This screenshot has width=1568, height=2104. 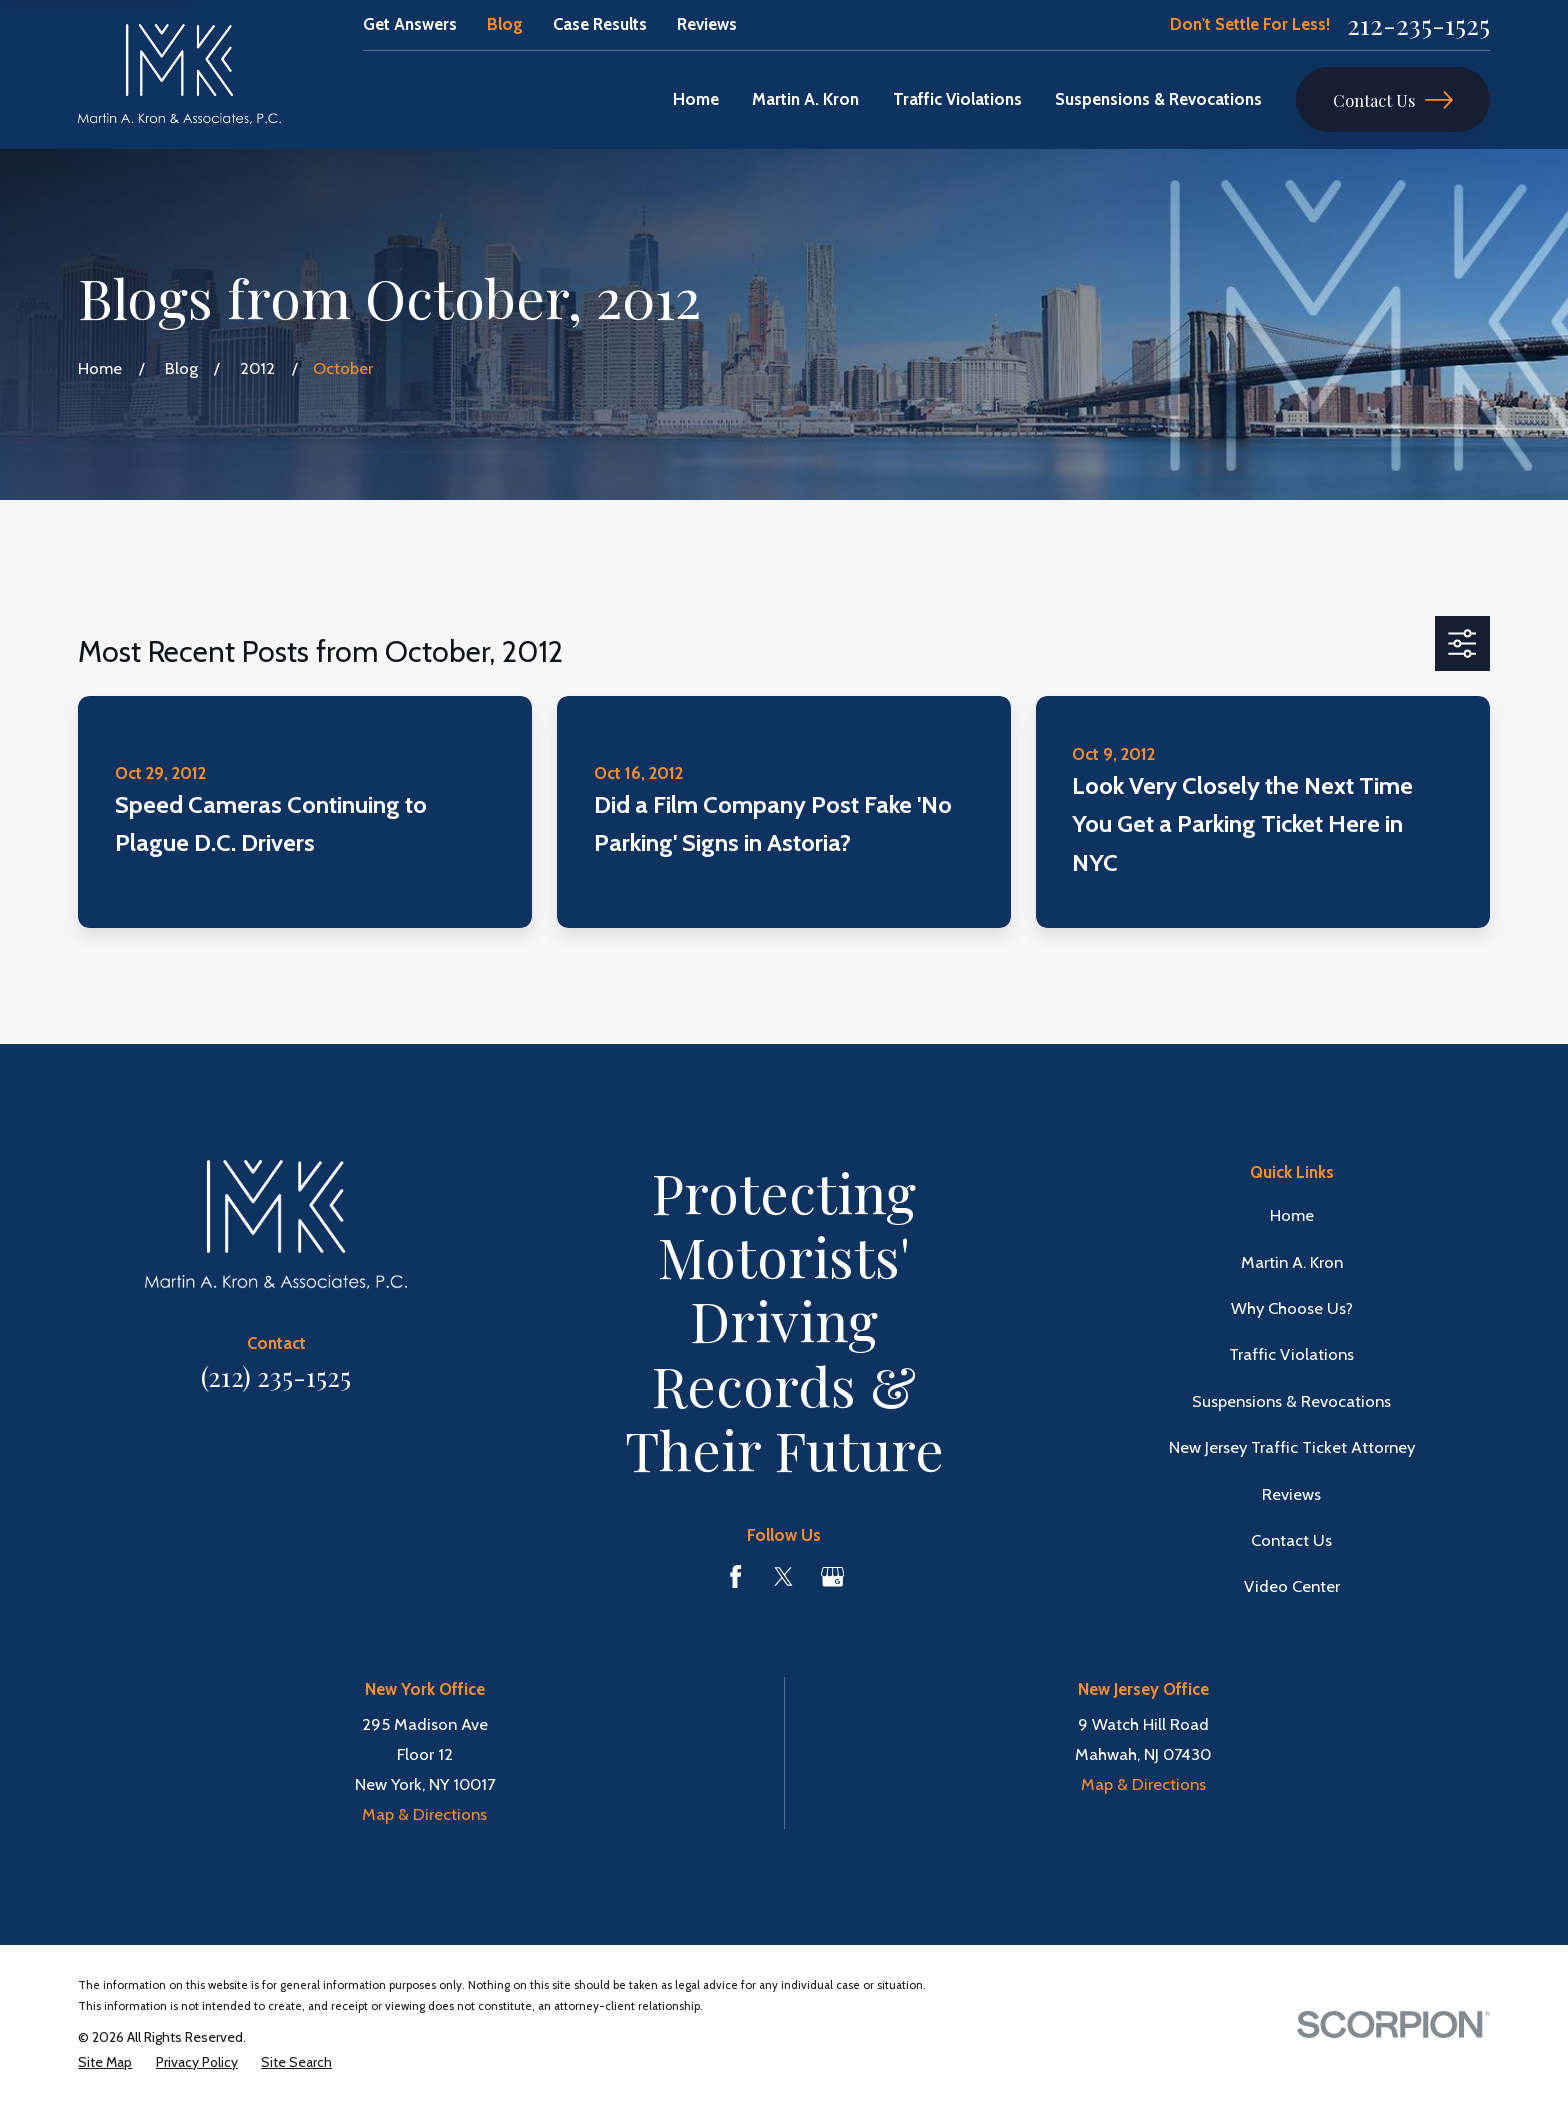 What do you see at coordinates (1292, 1586) in the screenshot?
I see `Video Center` at bounding box center [1292, 1586].